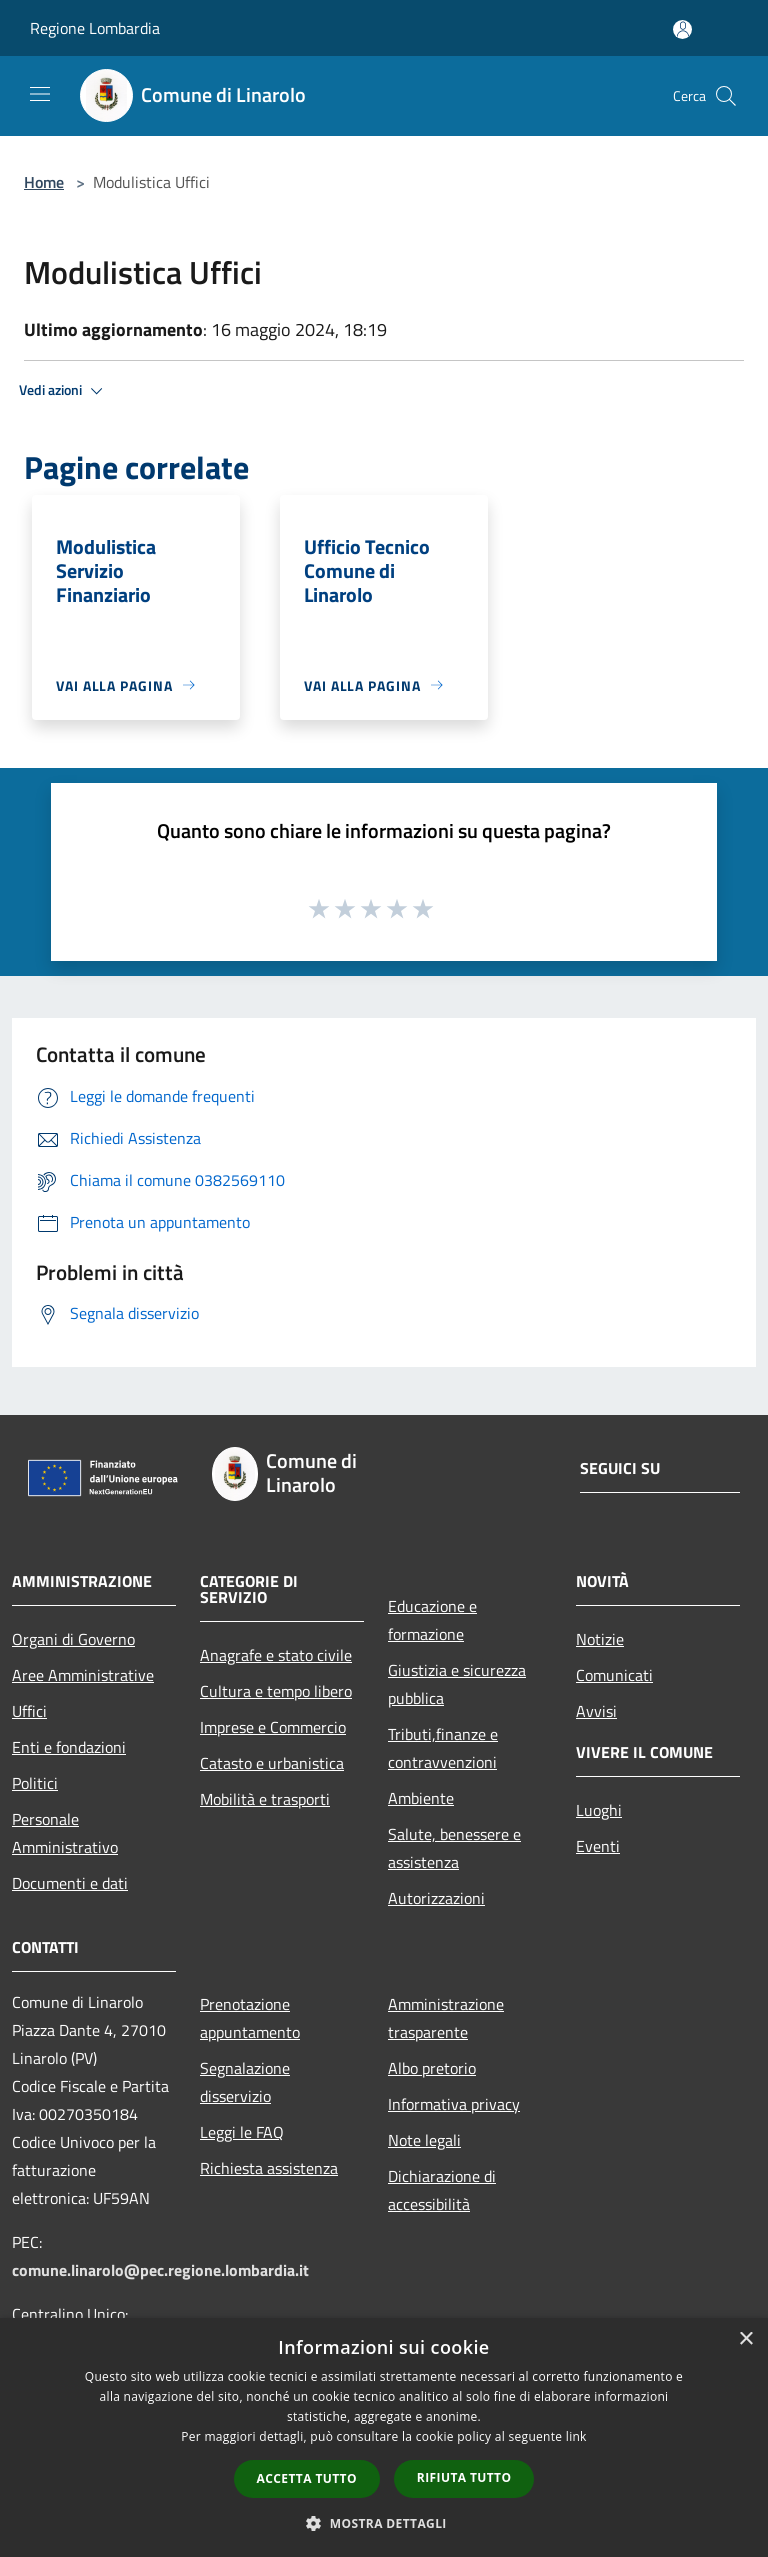  I want to click on Notizie, so click(600, 1639).